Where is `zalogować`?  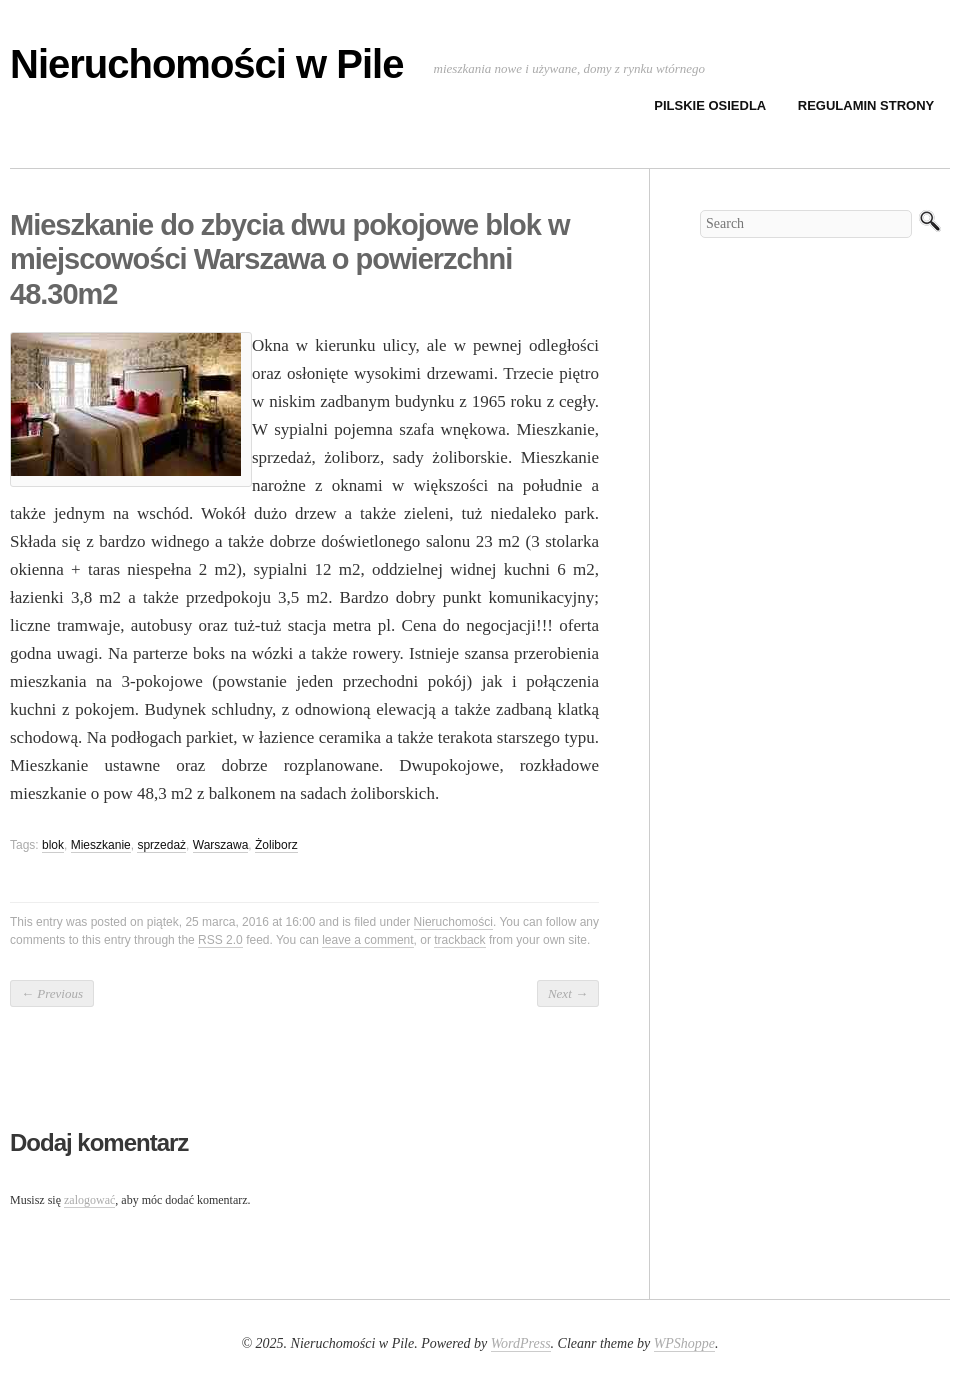
zalogować is located at coordinates (89, 1200).